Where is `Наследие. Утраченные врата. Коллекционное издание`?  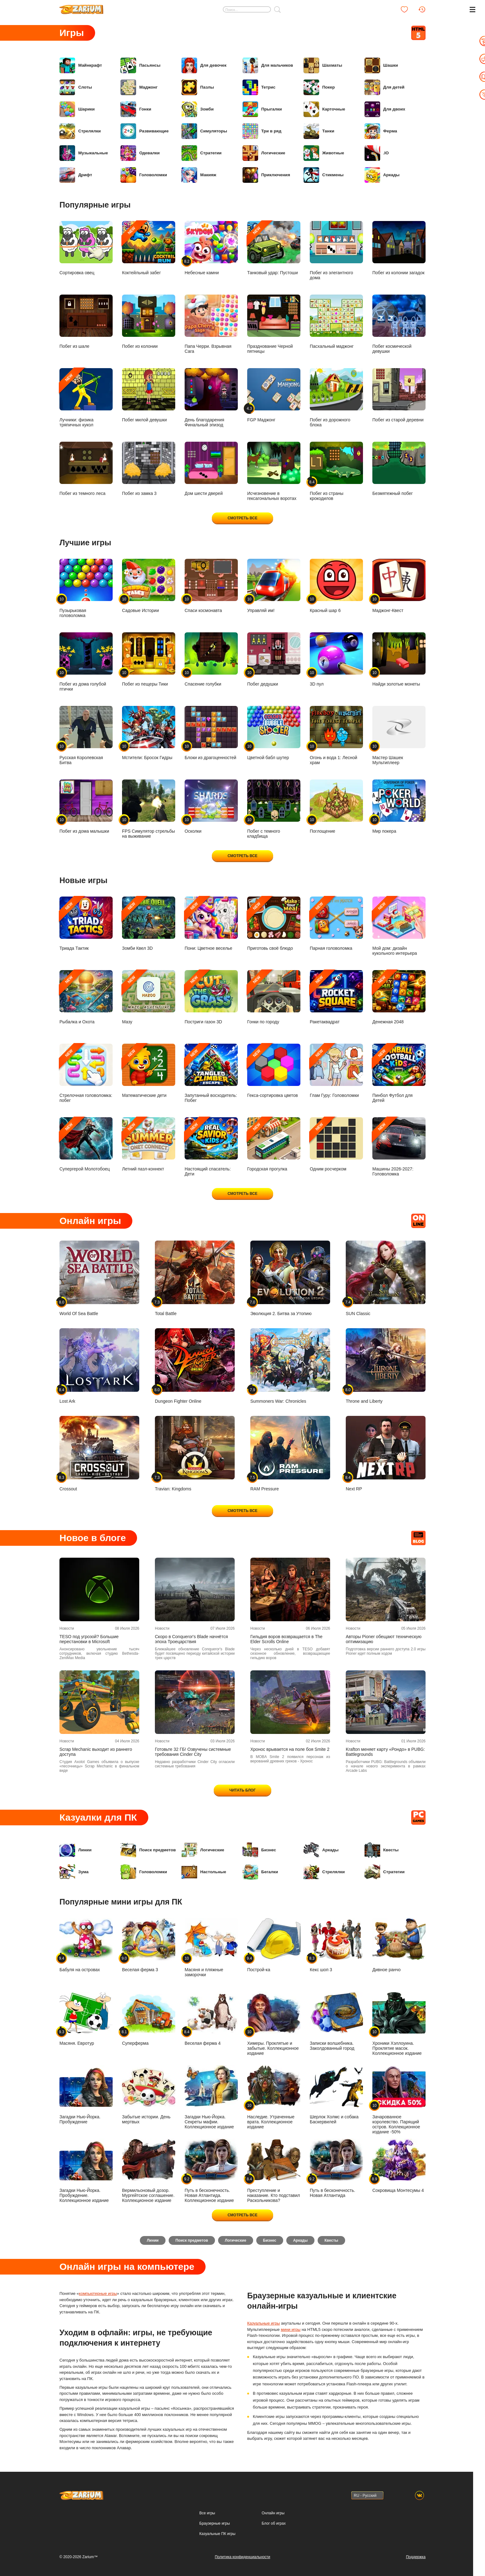 Наследие. Утраченные врата. Коллекционное издание is located at coordinates (273, 2097).